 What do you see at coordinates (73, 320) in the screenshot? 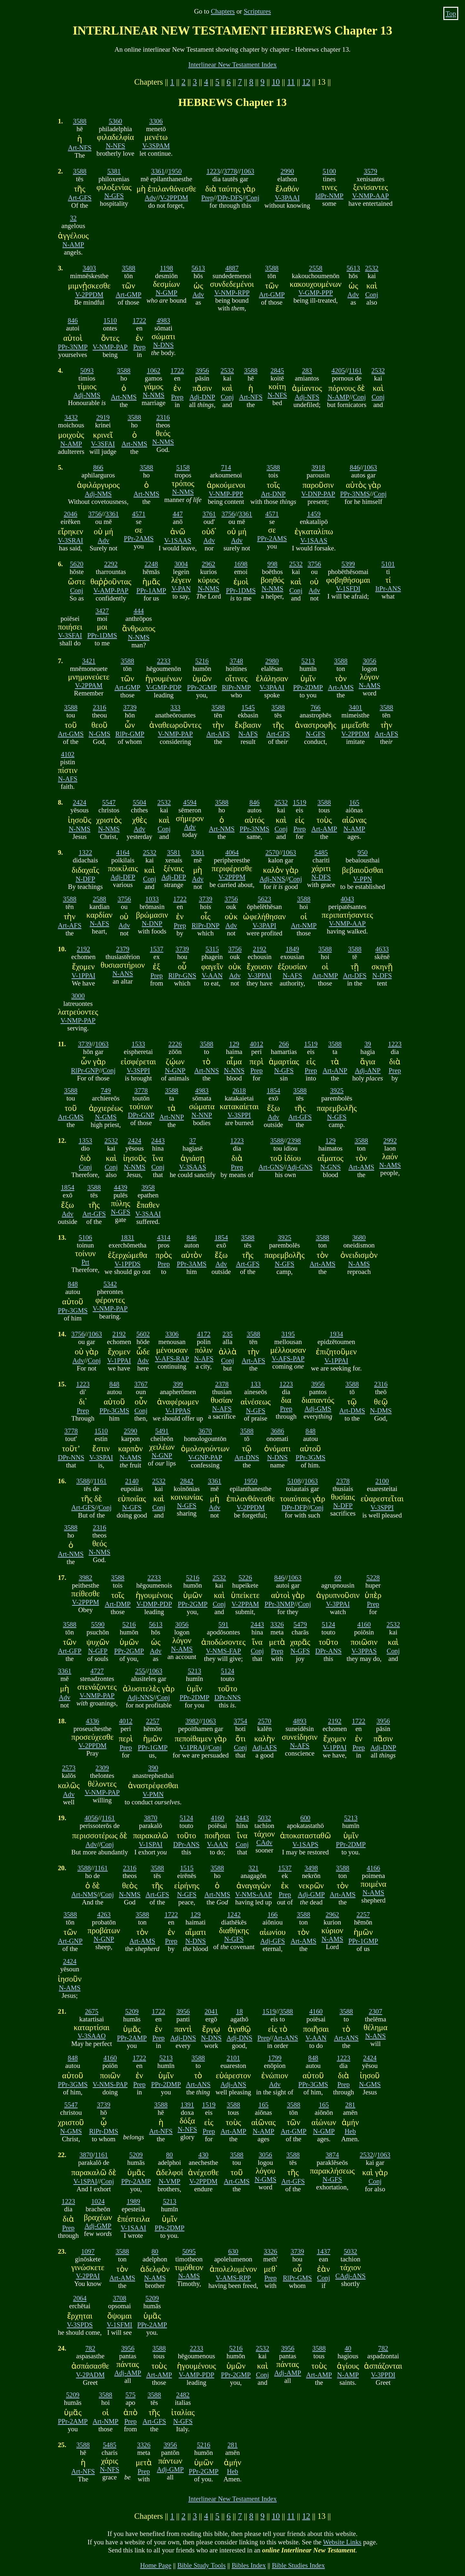
I see `846` at bounding box center [73, 320].